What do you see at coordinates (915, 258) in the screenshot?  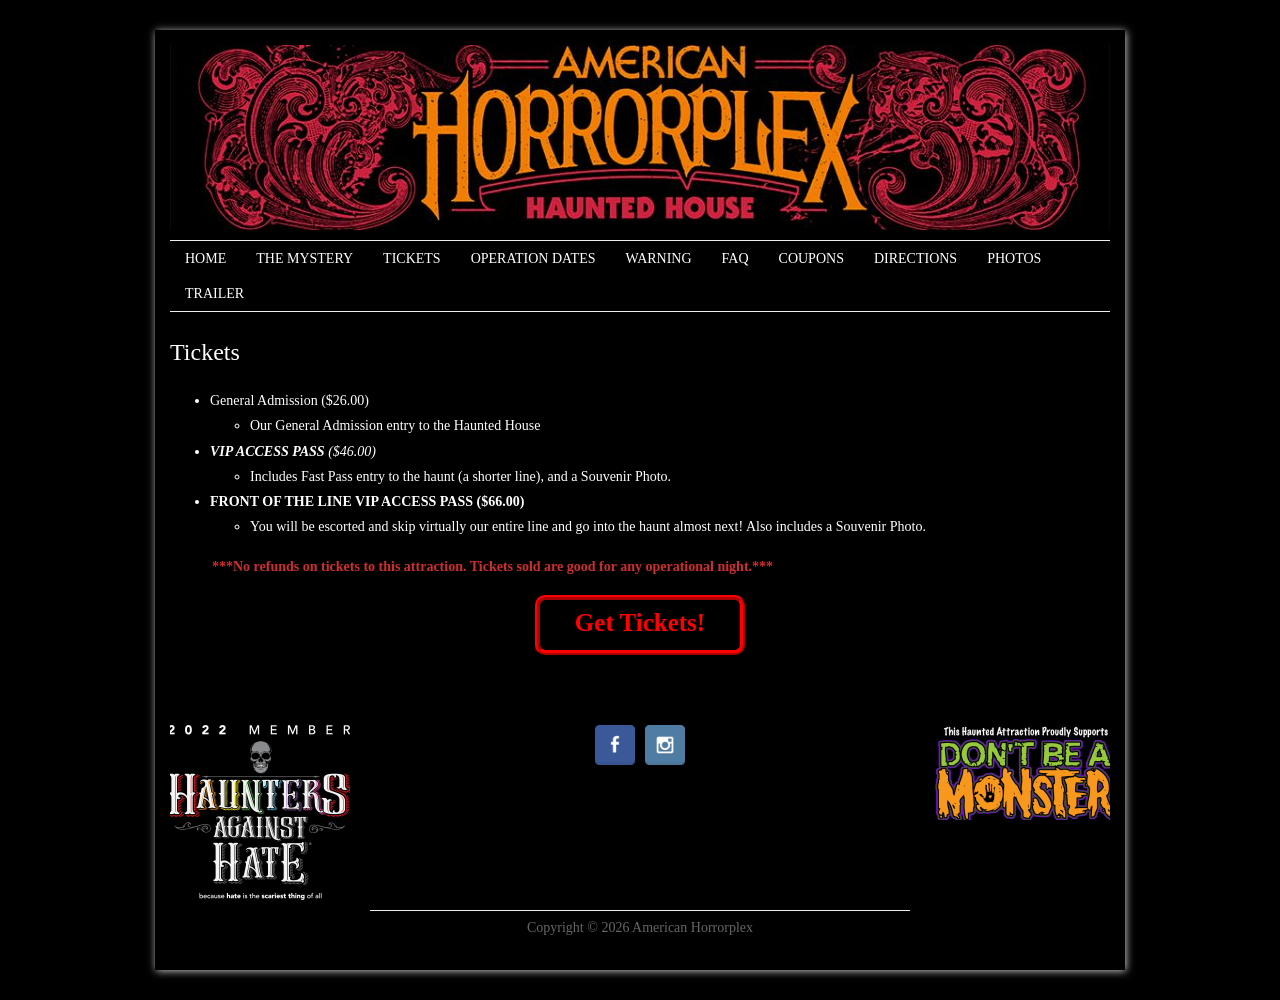 I see `Directions` at bounding box center [915, 258].